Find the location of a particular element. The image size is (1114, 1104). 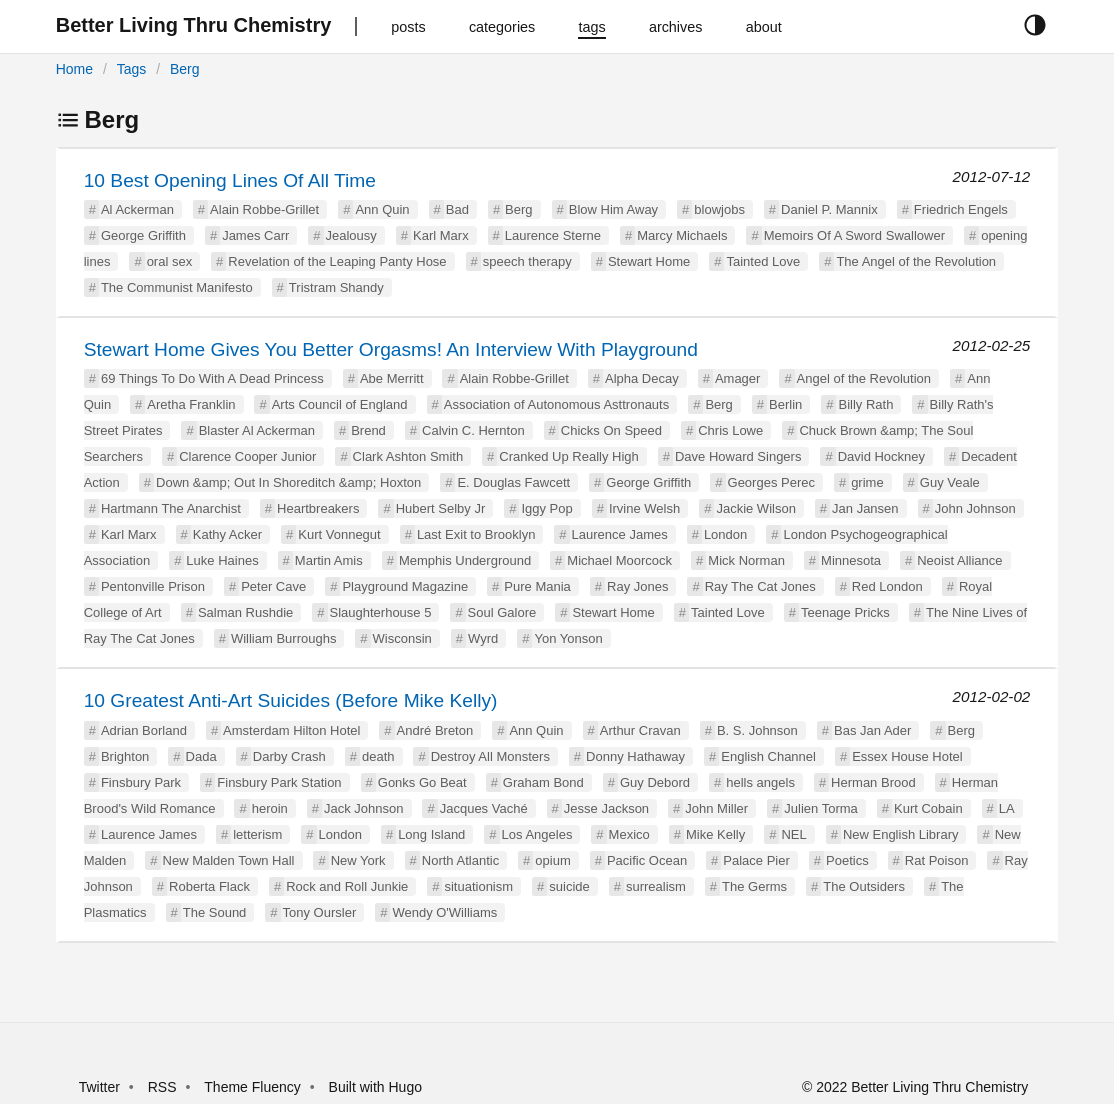

Palace Pier is located at coordinates (756, 860).